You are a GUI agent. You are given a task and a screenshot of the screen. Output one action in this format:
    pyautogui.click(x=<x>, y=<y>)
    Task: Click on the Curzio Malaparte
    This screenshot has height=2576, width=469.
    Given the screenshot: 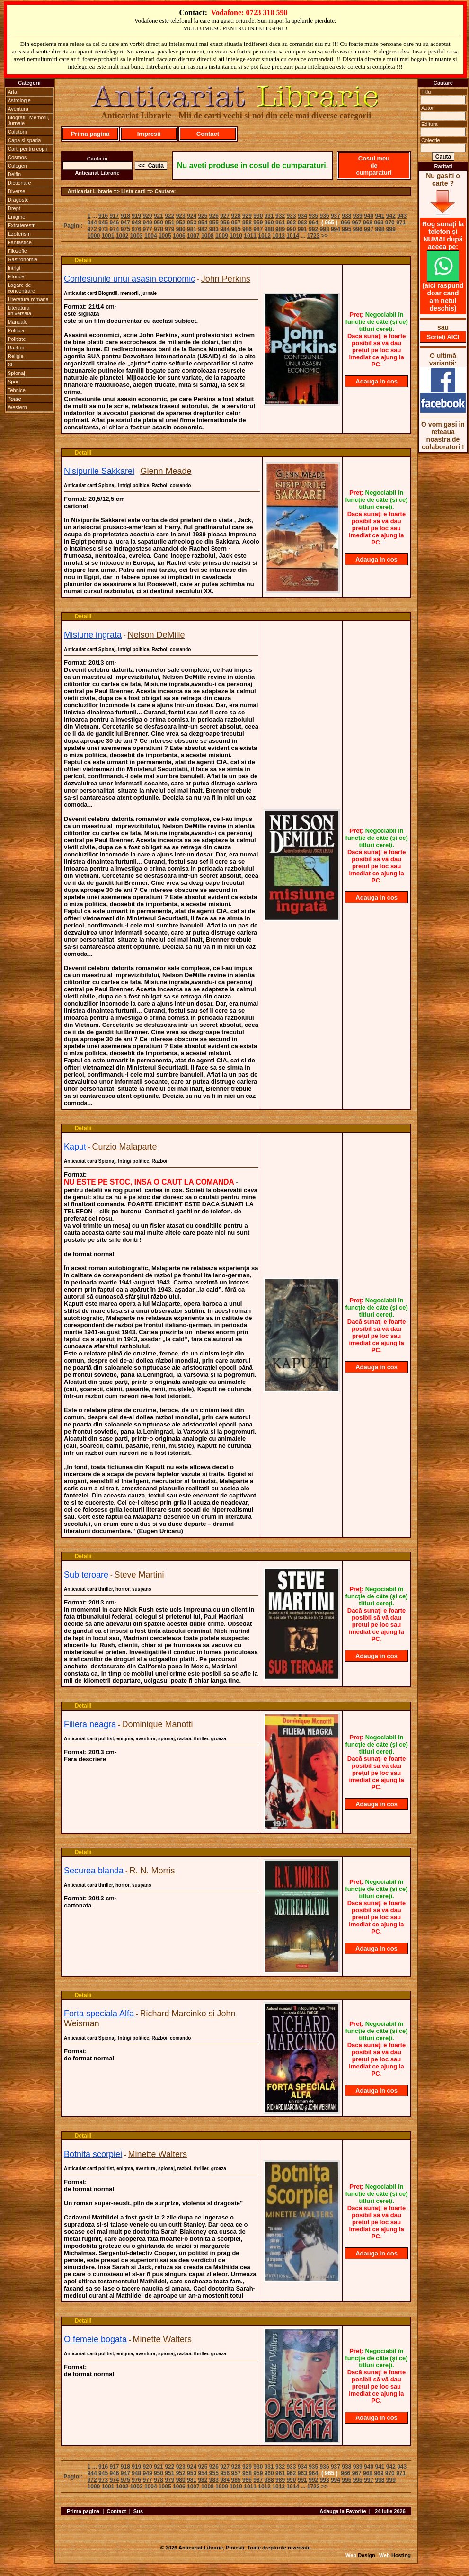 What is the action you would take?
    pyautogui.click(x=124, y=1146)
    